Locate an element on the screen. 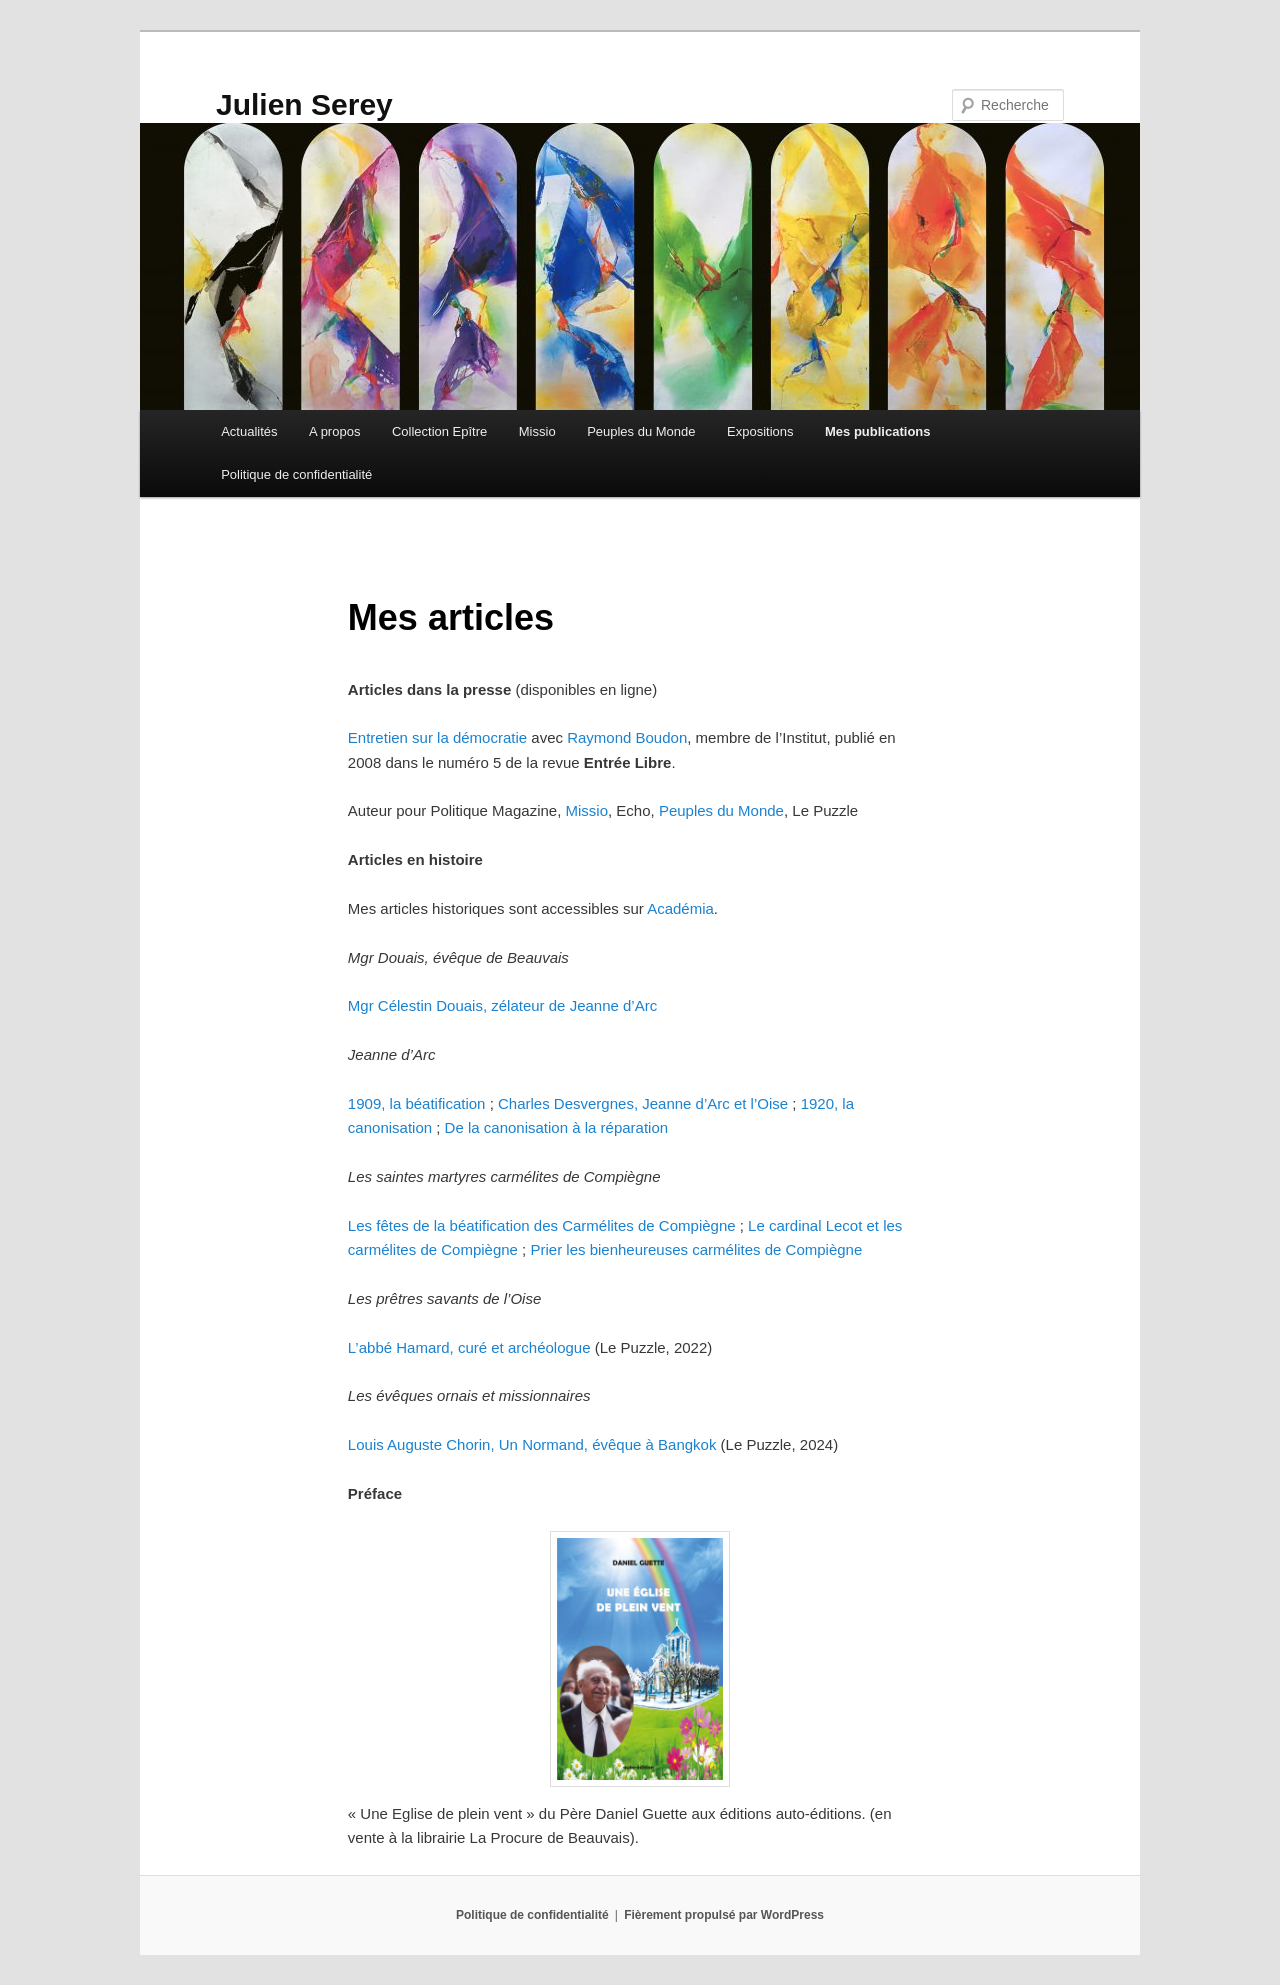 The height and width of the screenshot is (1985, 1280). Actualités is located at coordinates (249, 431).